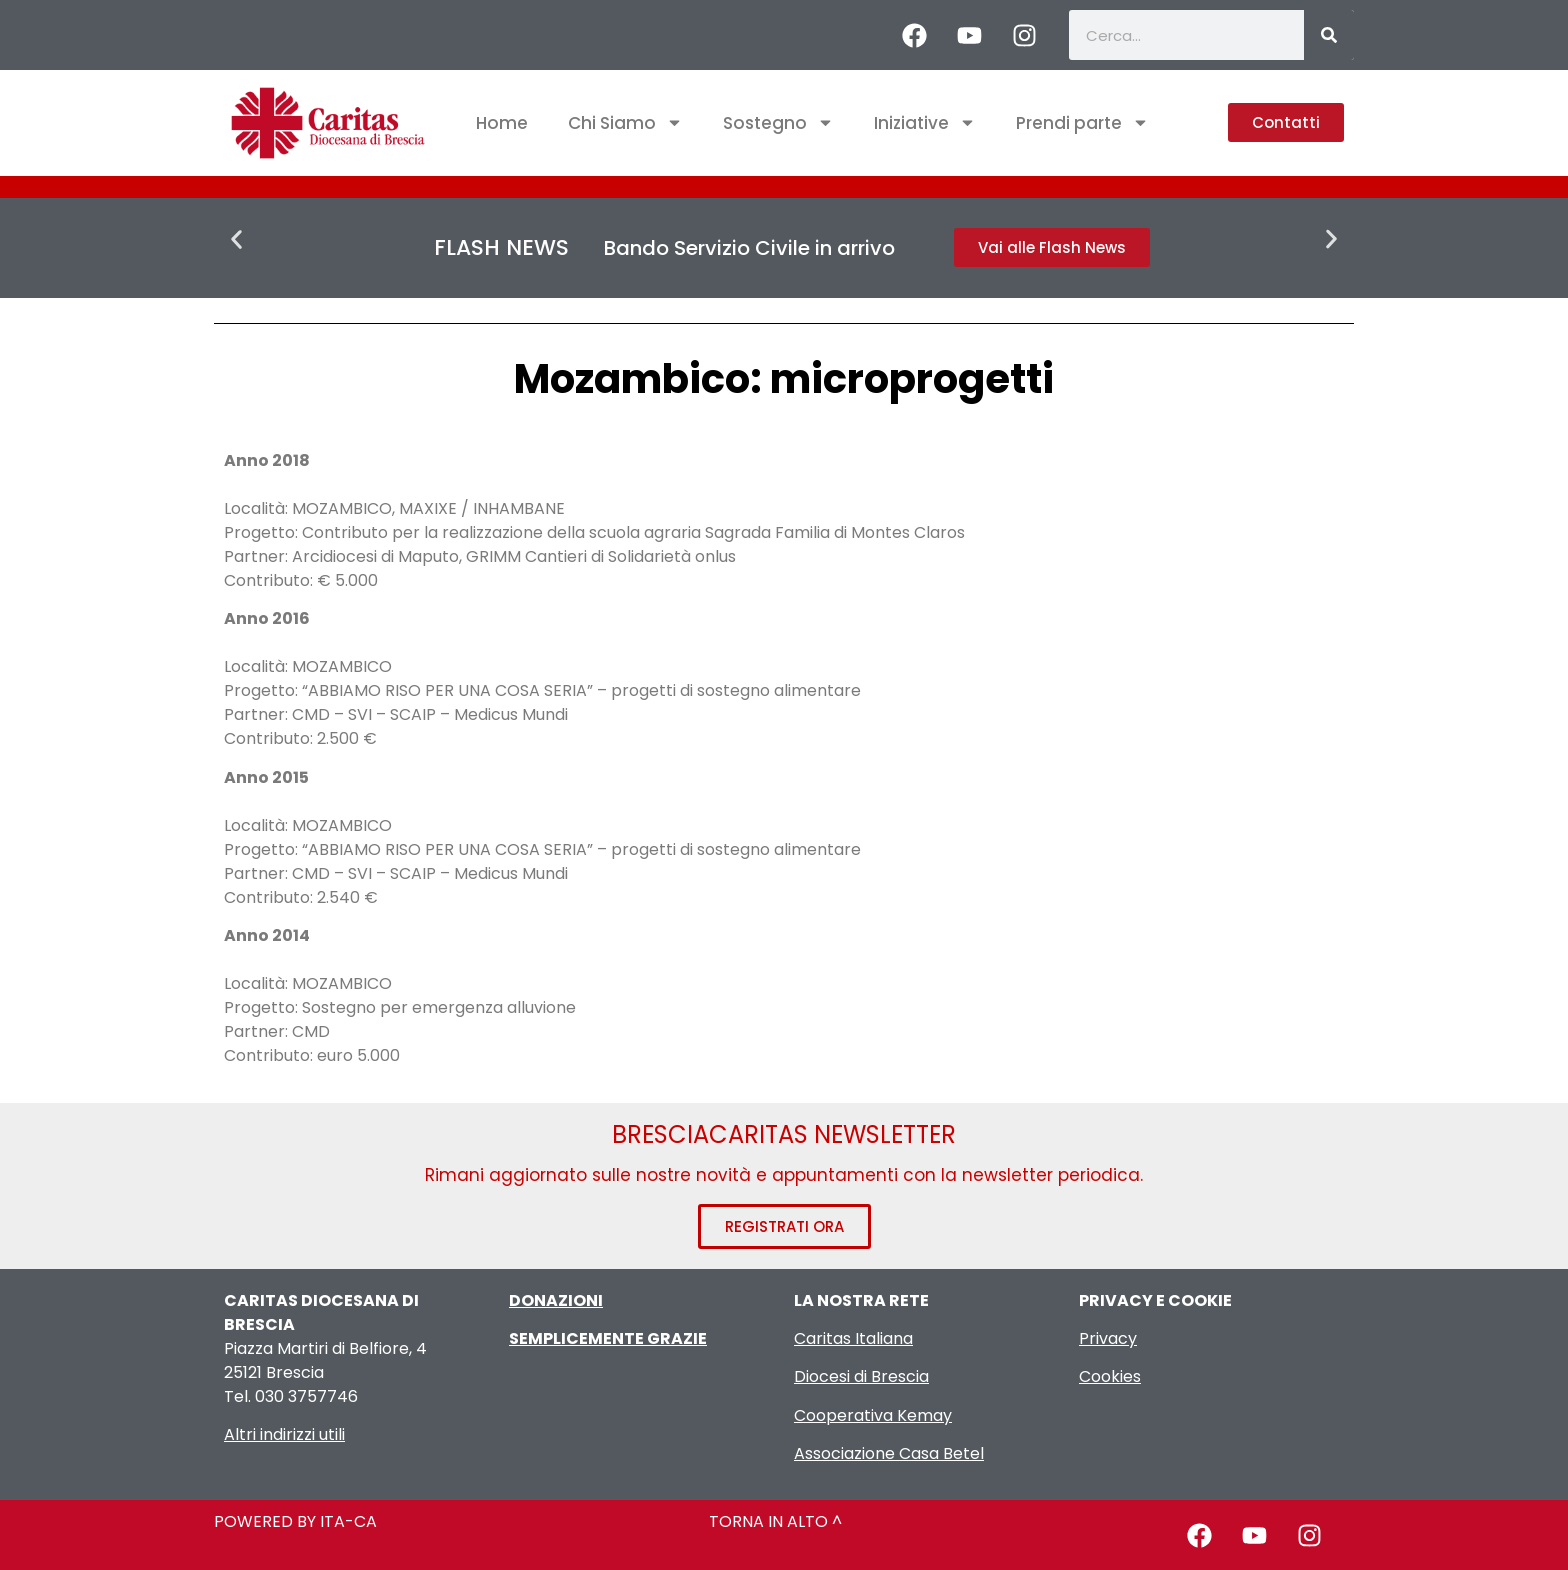 The width and height of the screenshot is (1568, 1570). Describe the element at coordinates (1329, 35) in the screenshot. I see `[Cerca]` at that location.